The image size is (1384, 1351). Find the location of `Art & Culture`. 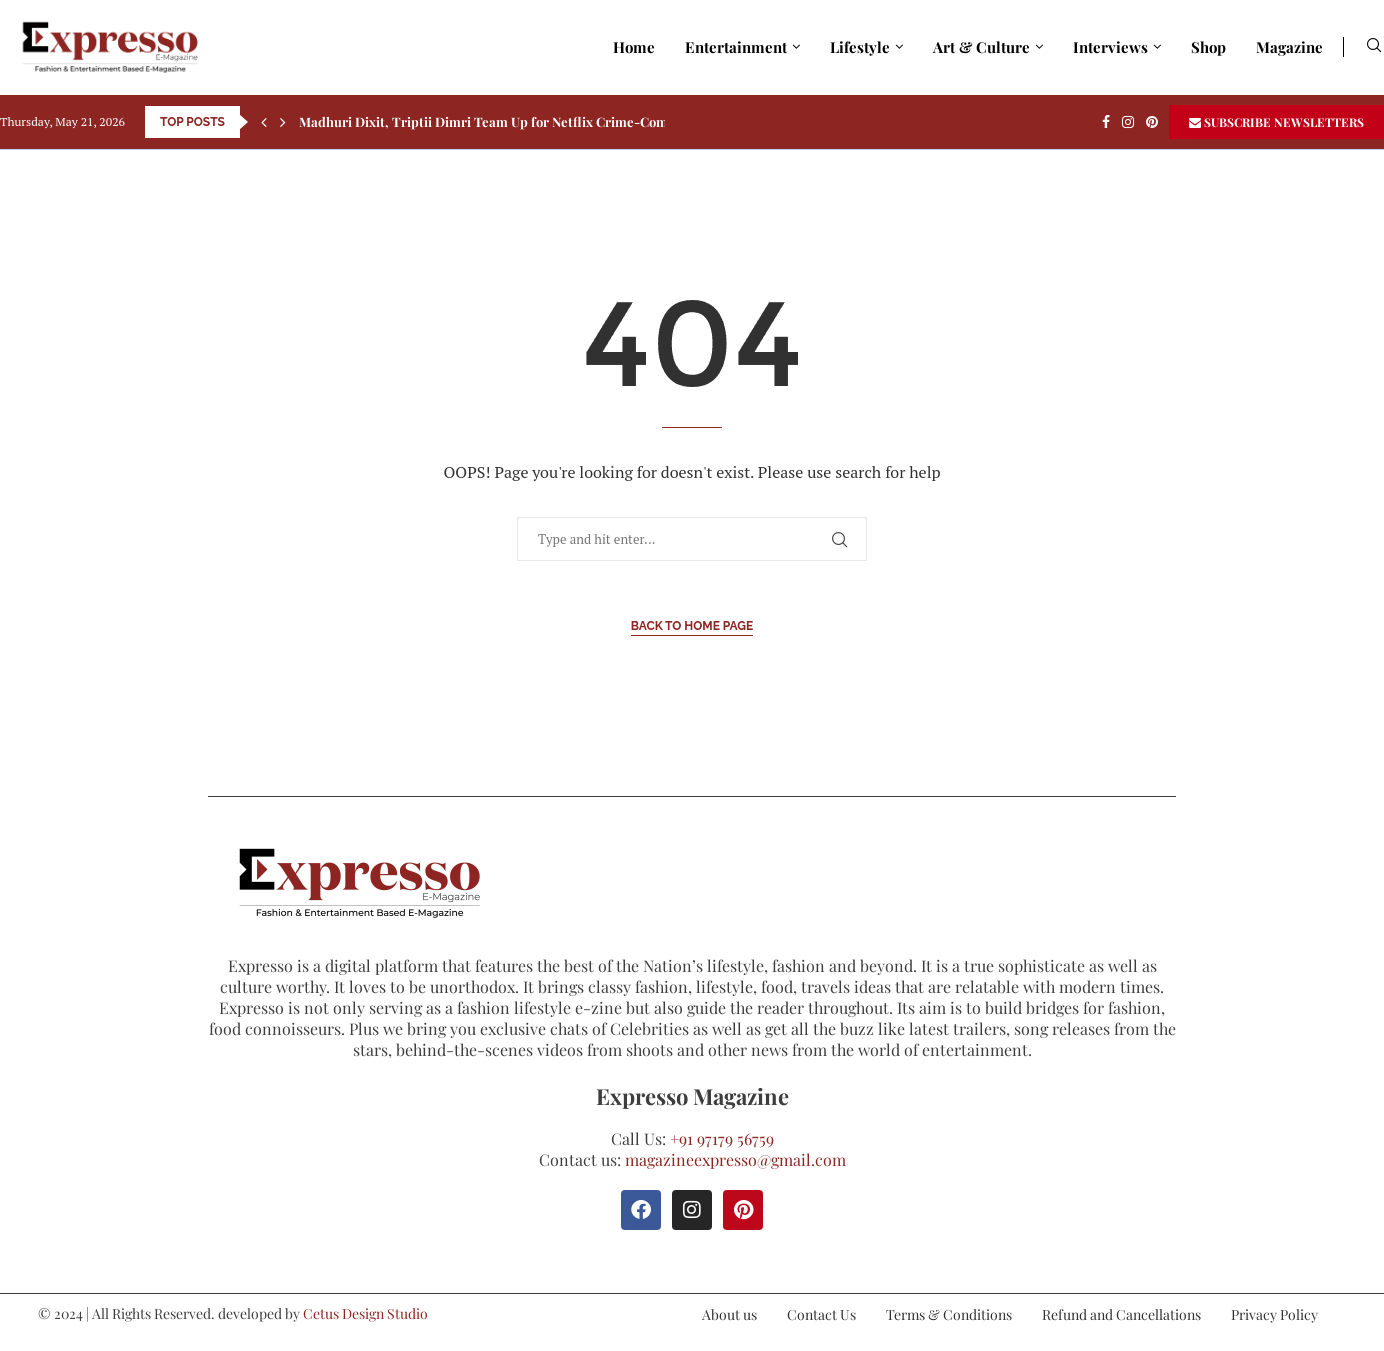

Art & Culture is located at coordinates (981, 47).